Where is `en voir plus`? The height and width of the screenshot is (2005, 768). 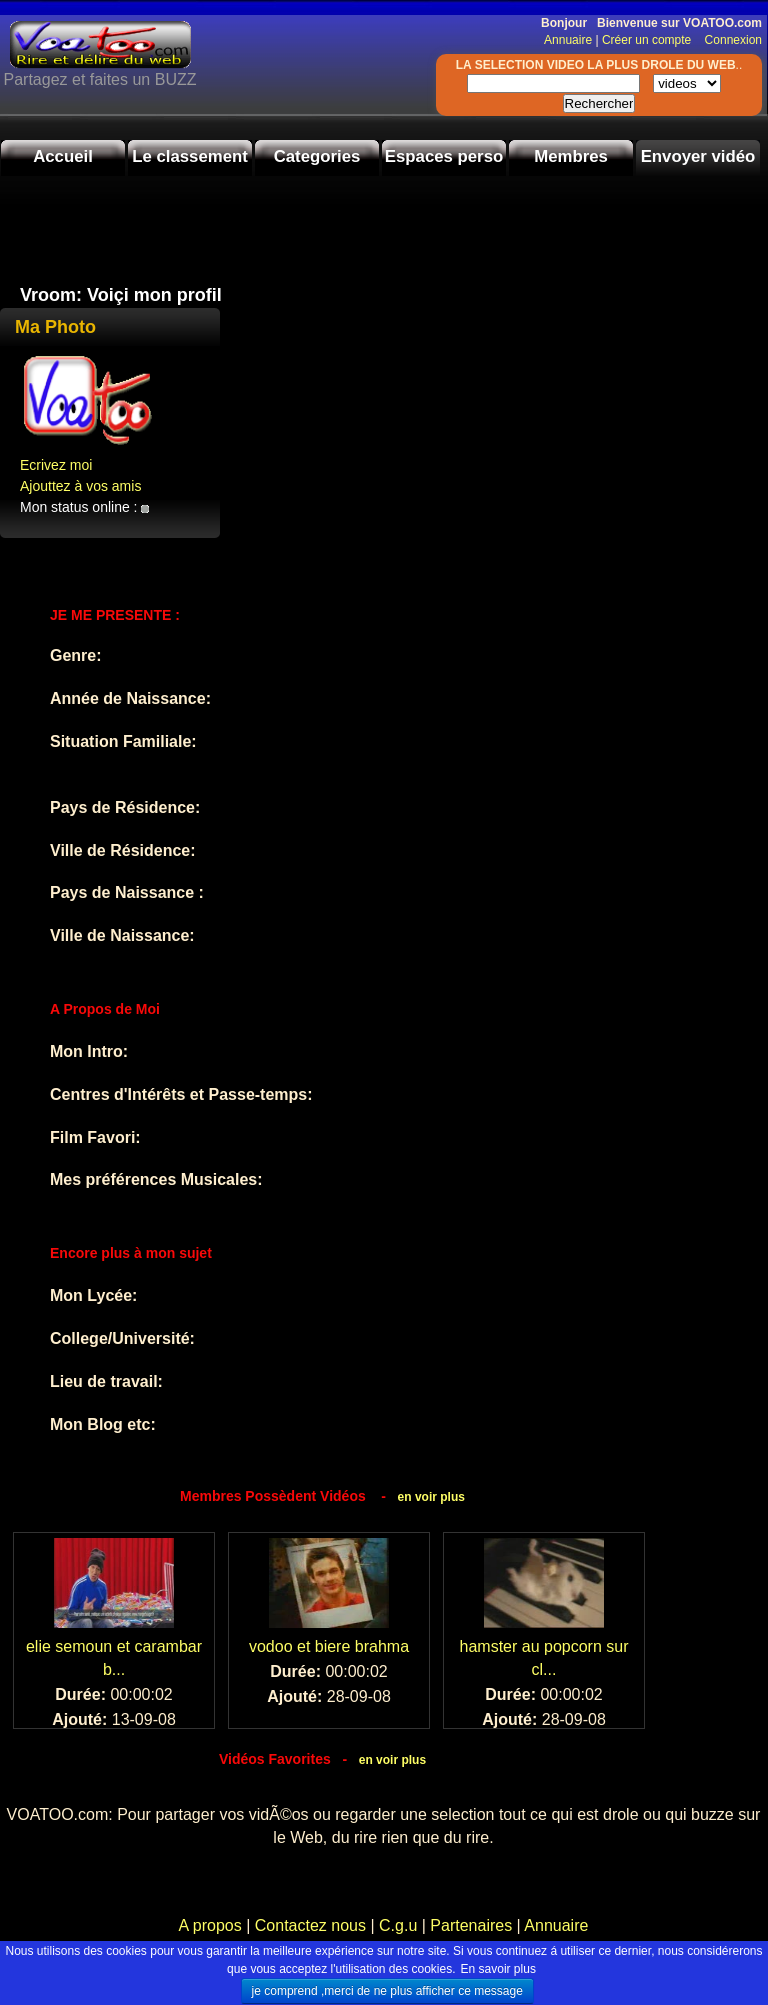
en voir plus is located at coordinates (431, 1497).